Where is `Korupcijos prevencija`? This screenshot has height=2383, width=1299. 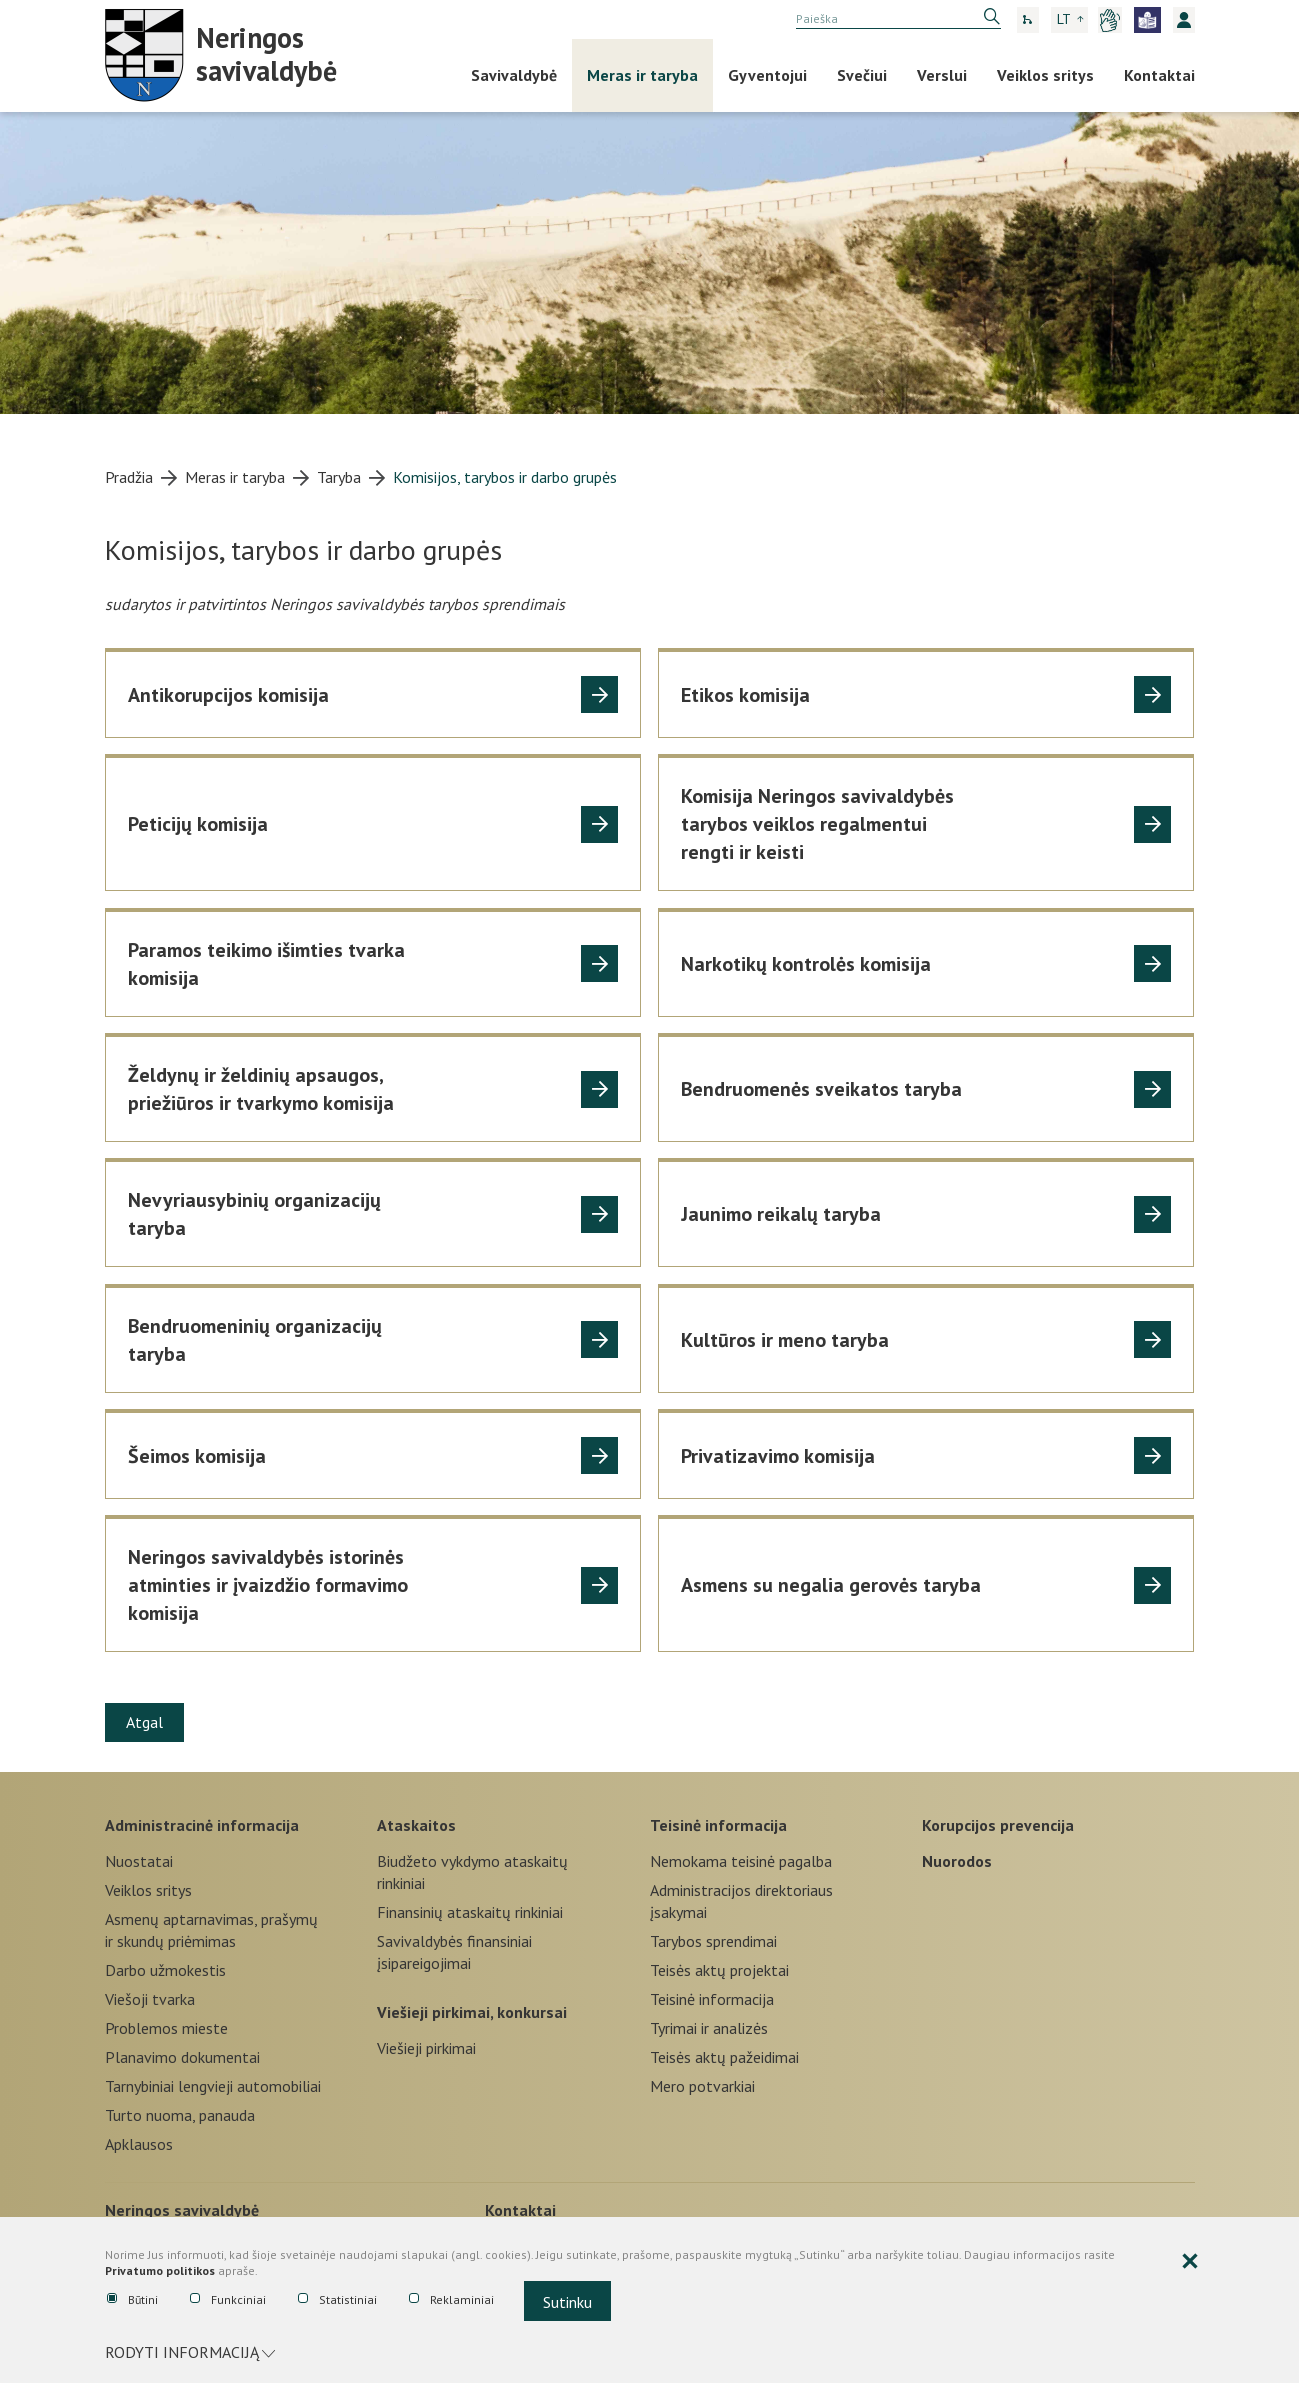
Korupcijos prevencija is located at coordinates (998, 1825).